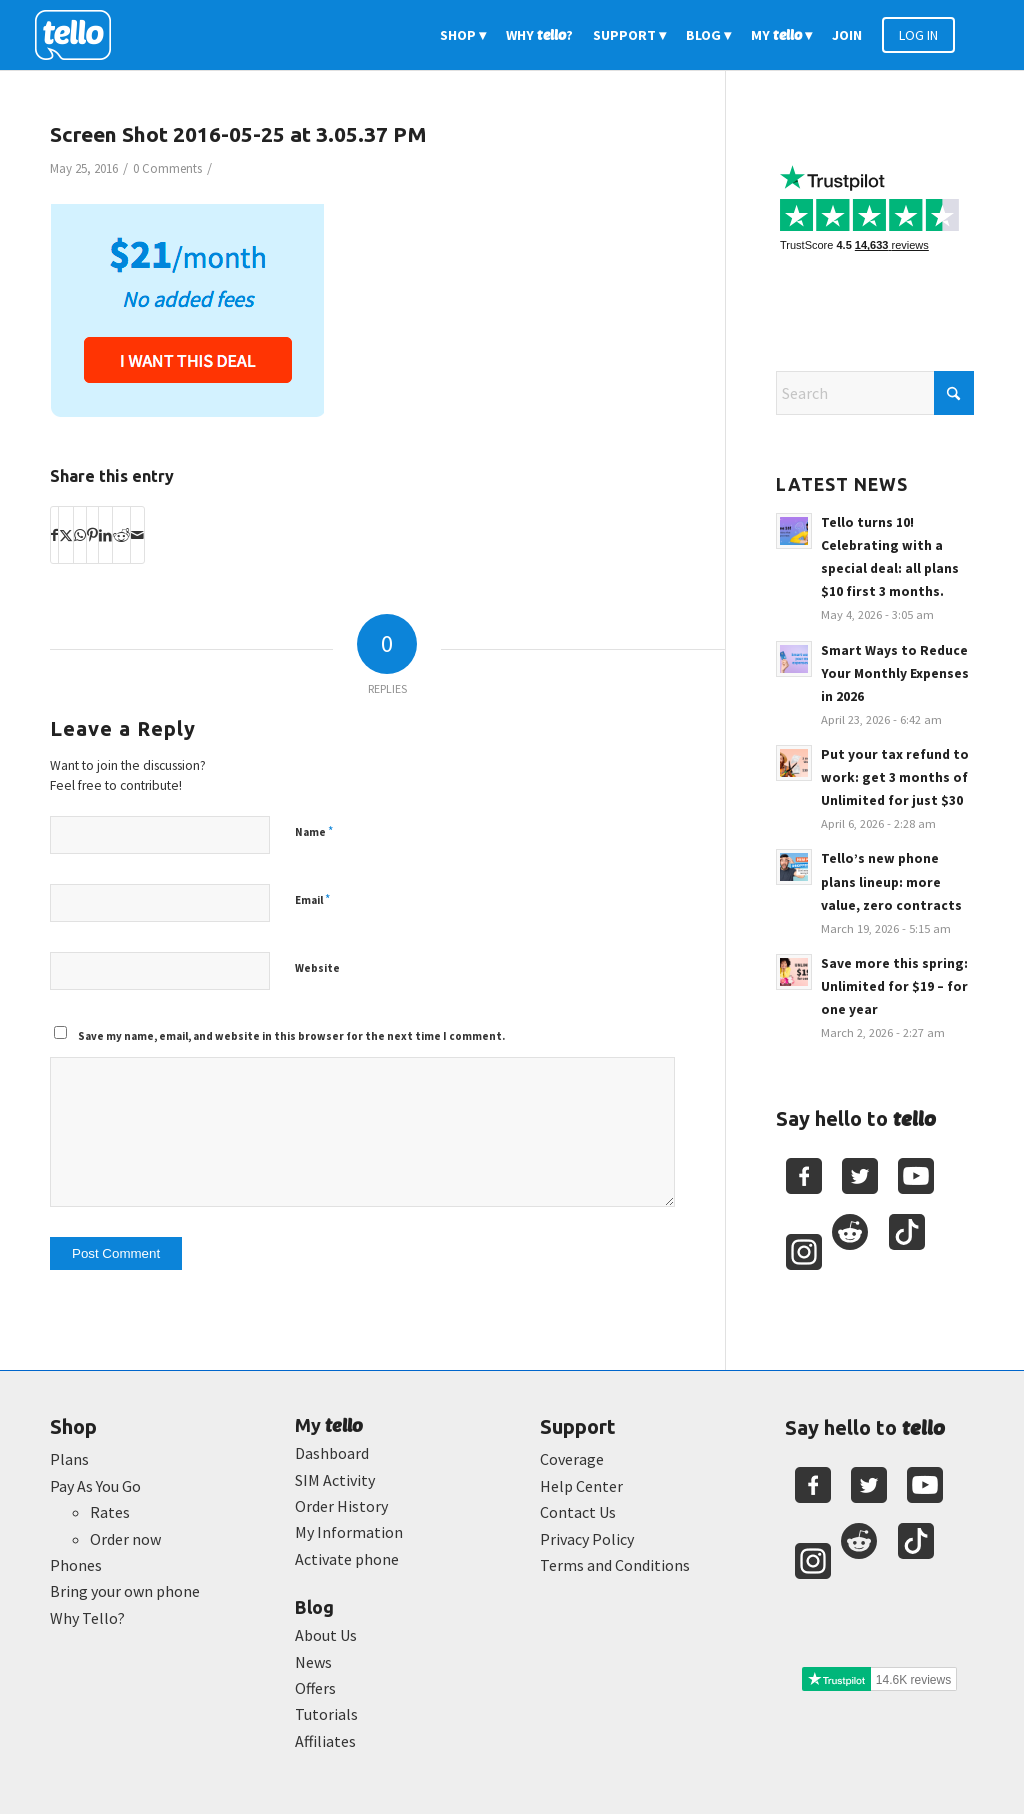 The width and height of the screenshot is (1024, 1814). Describe the element at coordinates (105, 535) in the screenshot. I see `[Share on LinkedIn]` at that location.